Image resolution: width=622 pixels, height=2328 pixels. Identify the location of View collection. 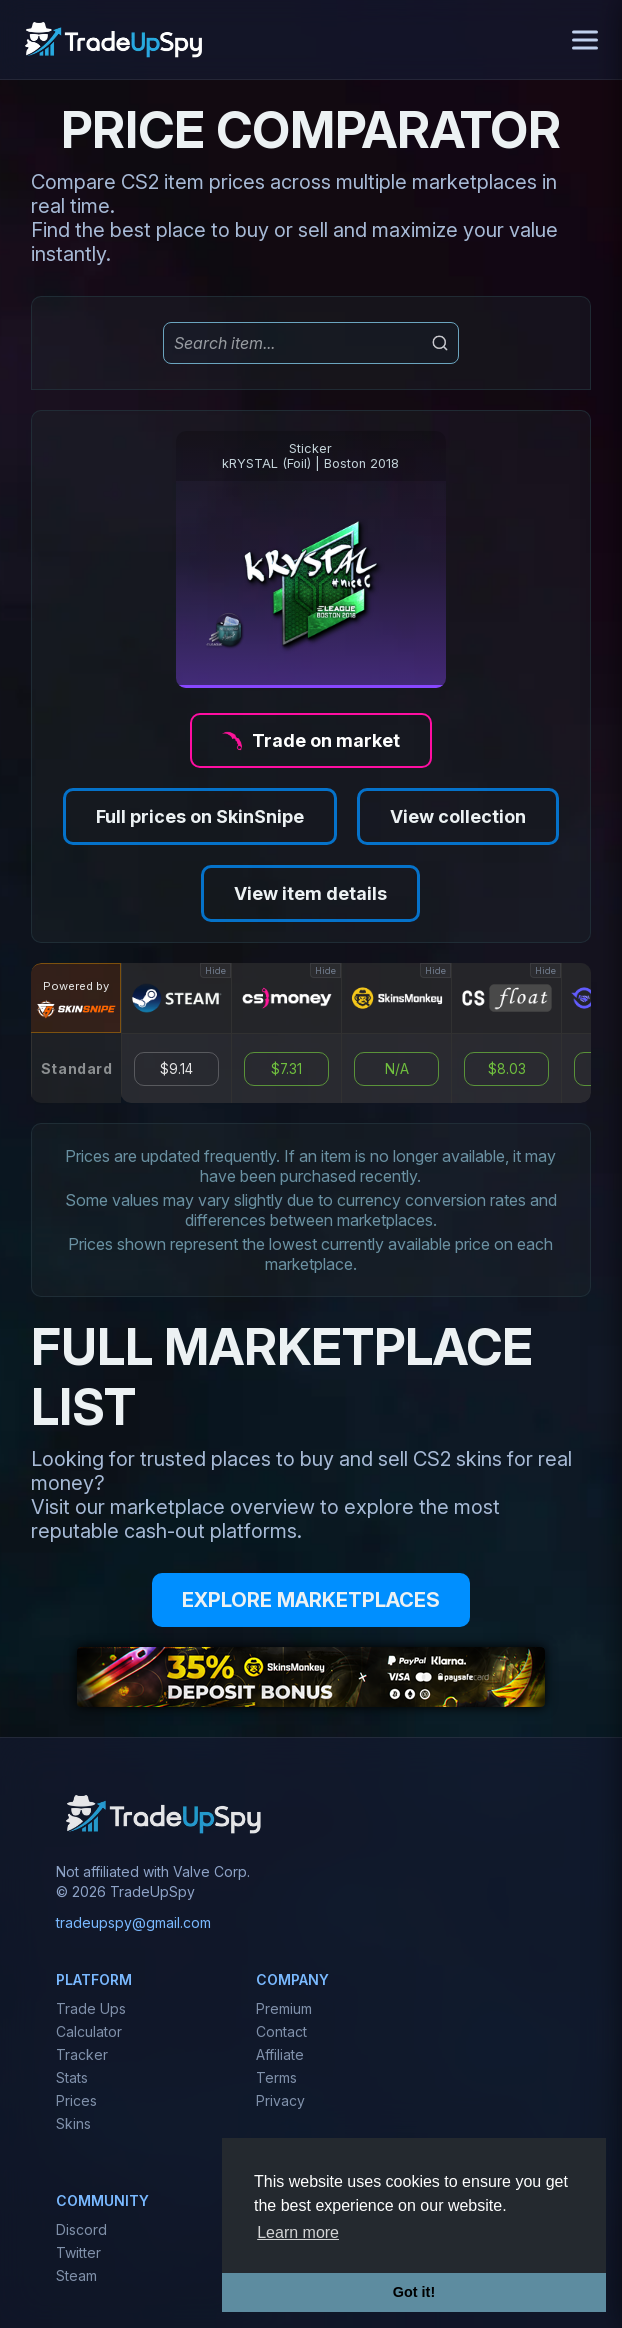
(458, 816).